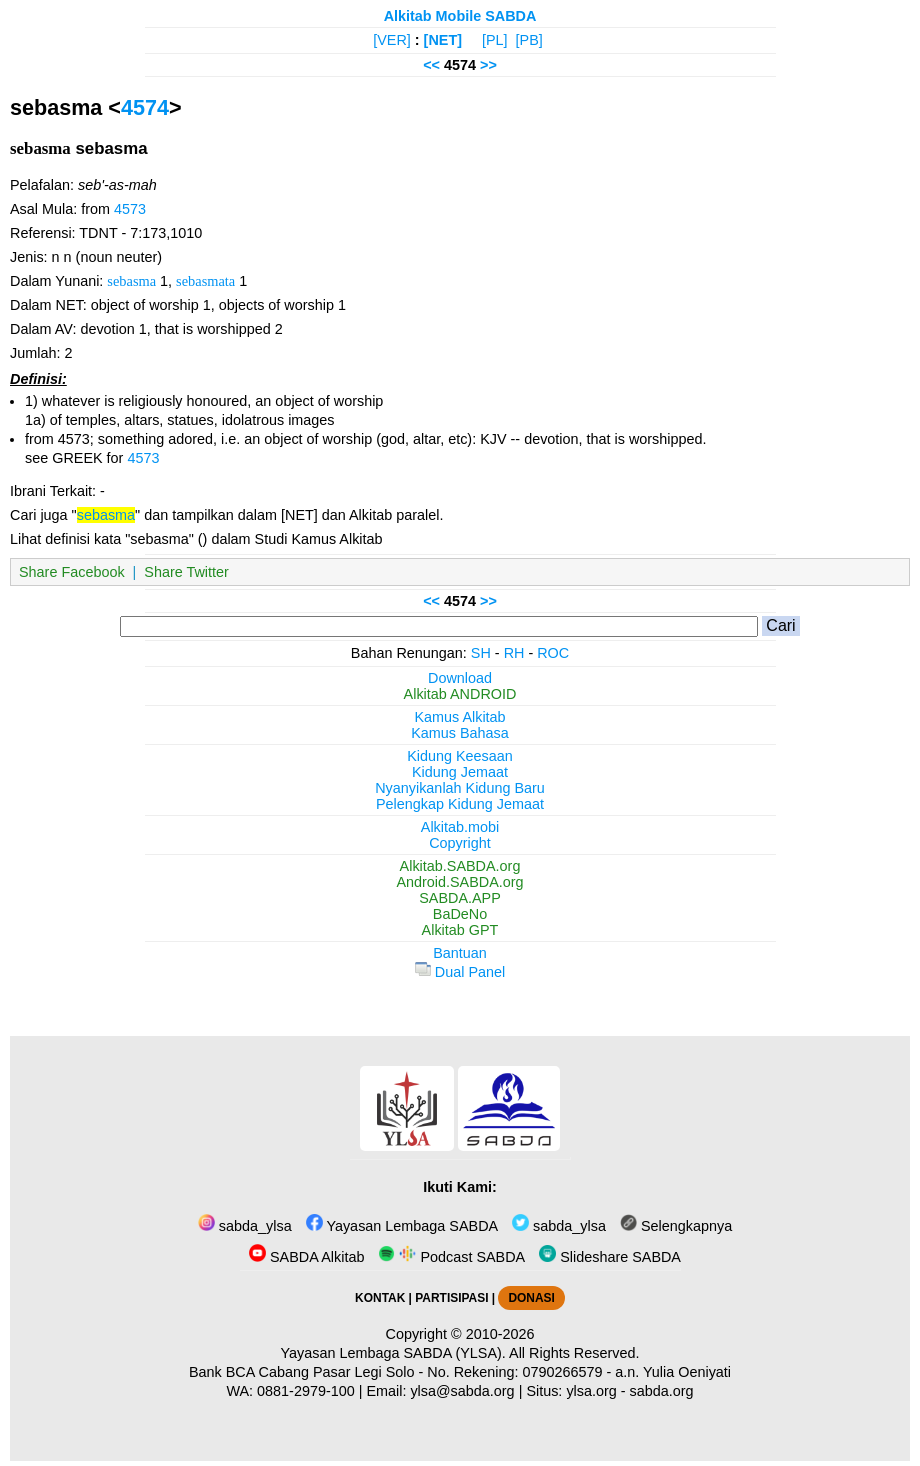 This screenshot has width=920, height=1466. Describe the element at coordinates (591, 1391) in the screenshot. I see `ylsa.org` at that location.